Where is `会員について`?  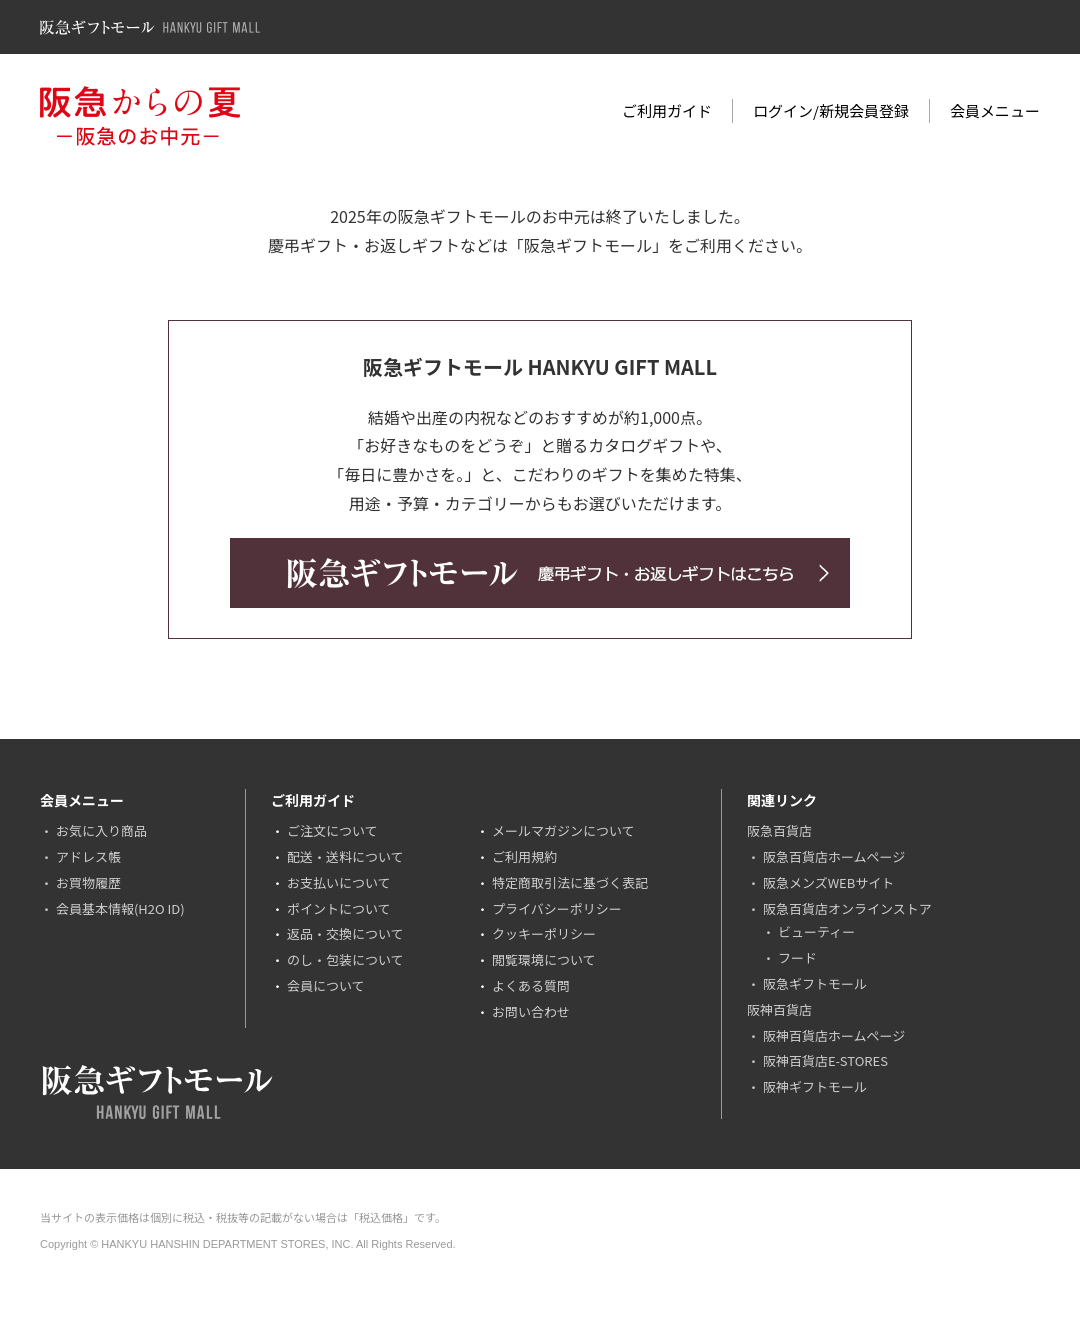 会員について is located at coordinates (326, 985).